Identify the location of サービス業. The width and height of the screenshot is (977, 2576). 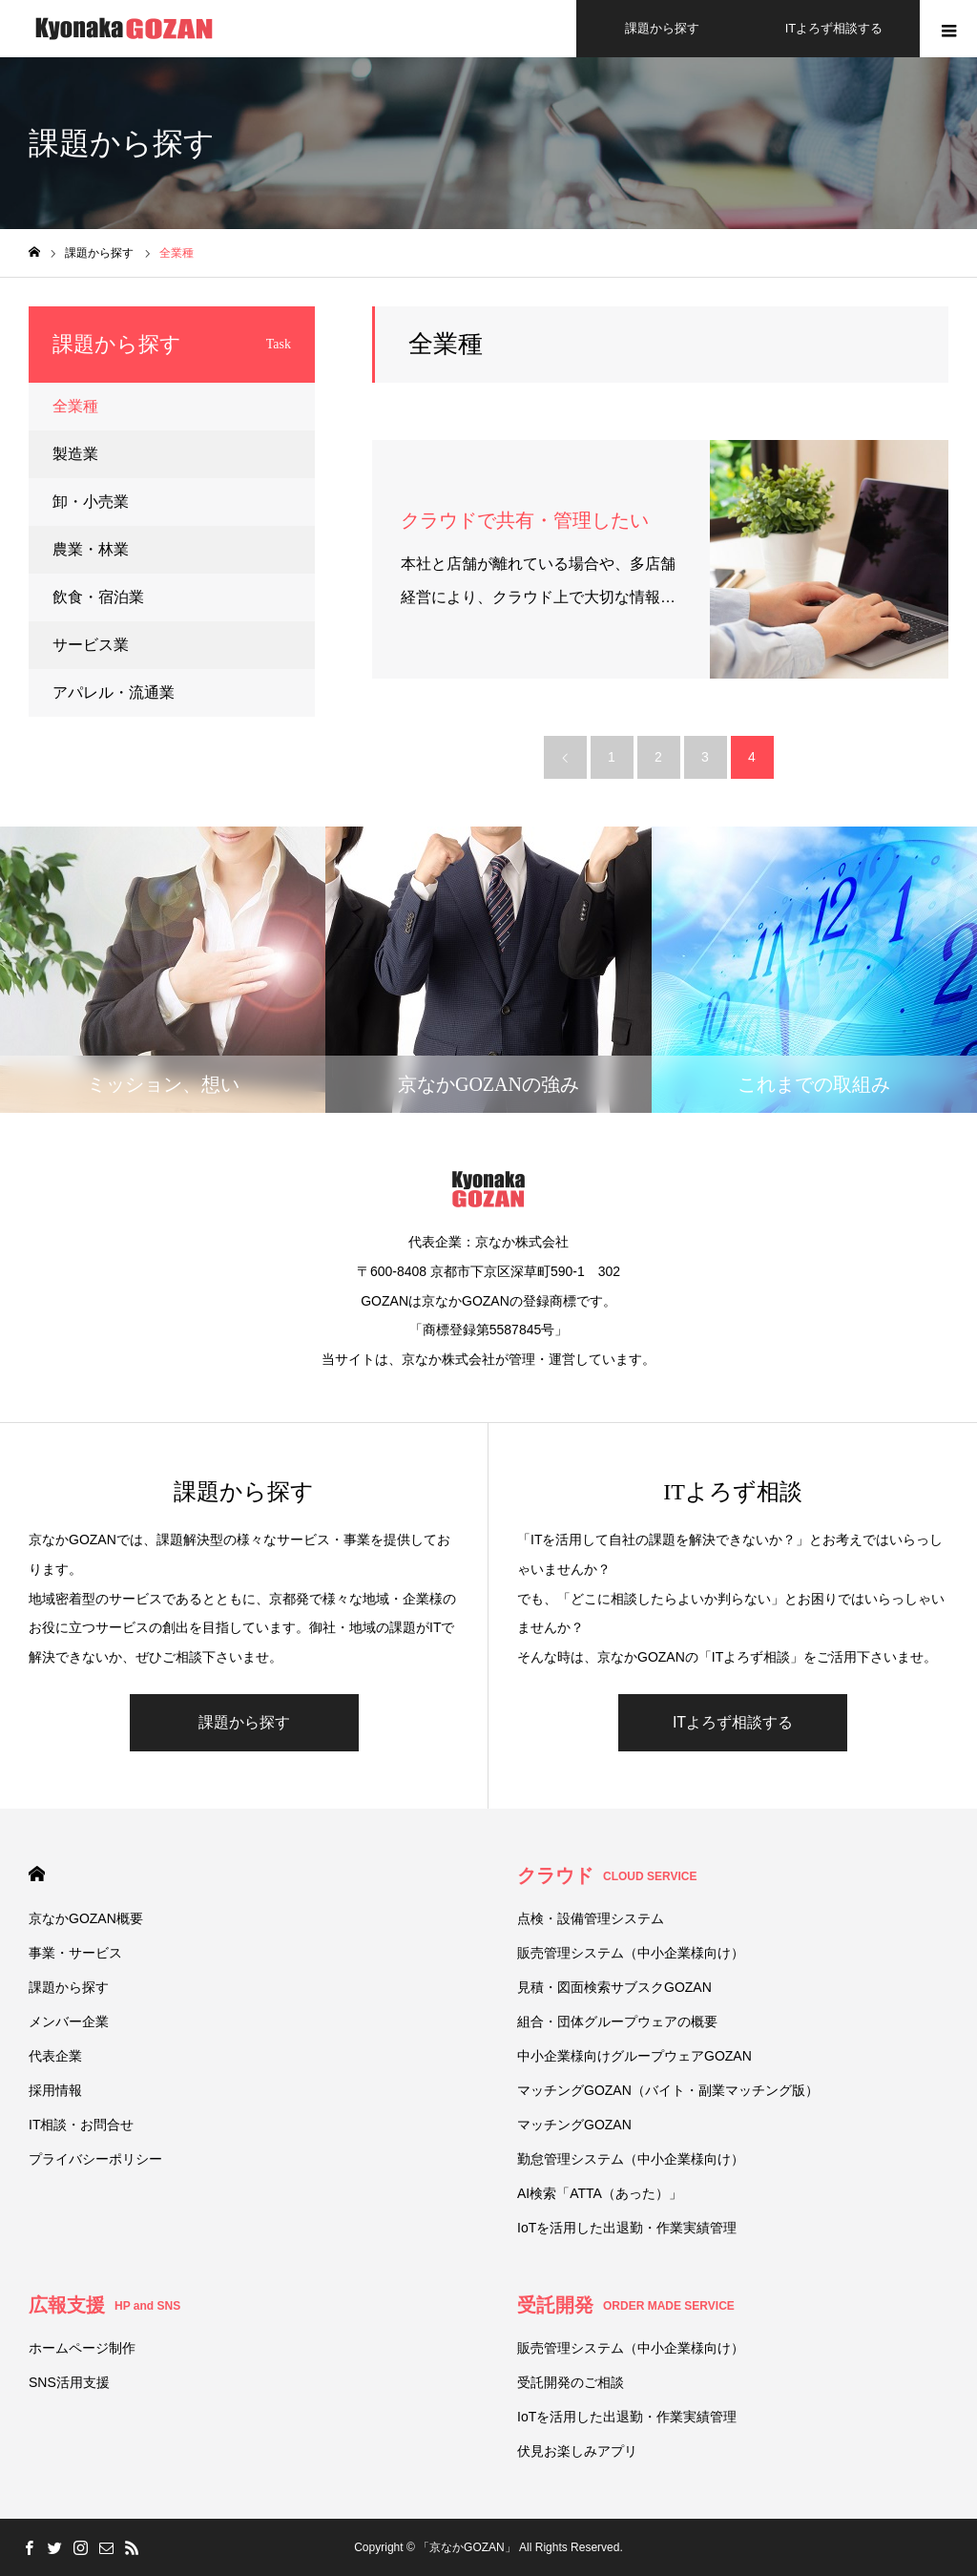
(90, 645).